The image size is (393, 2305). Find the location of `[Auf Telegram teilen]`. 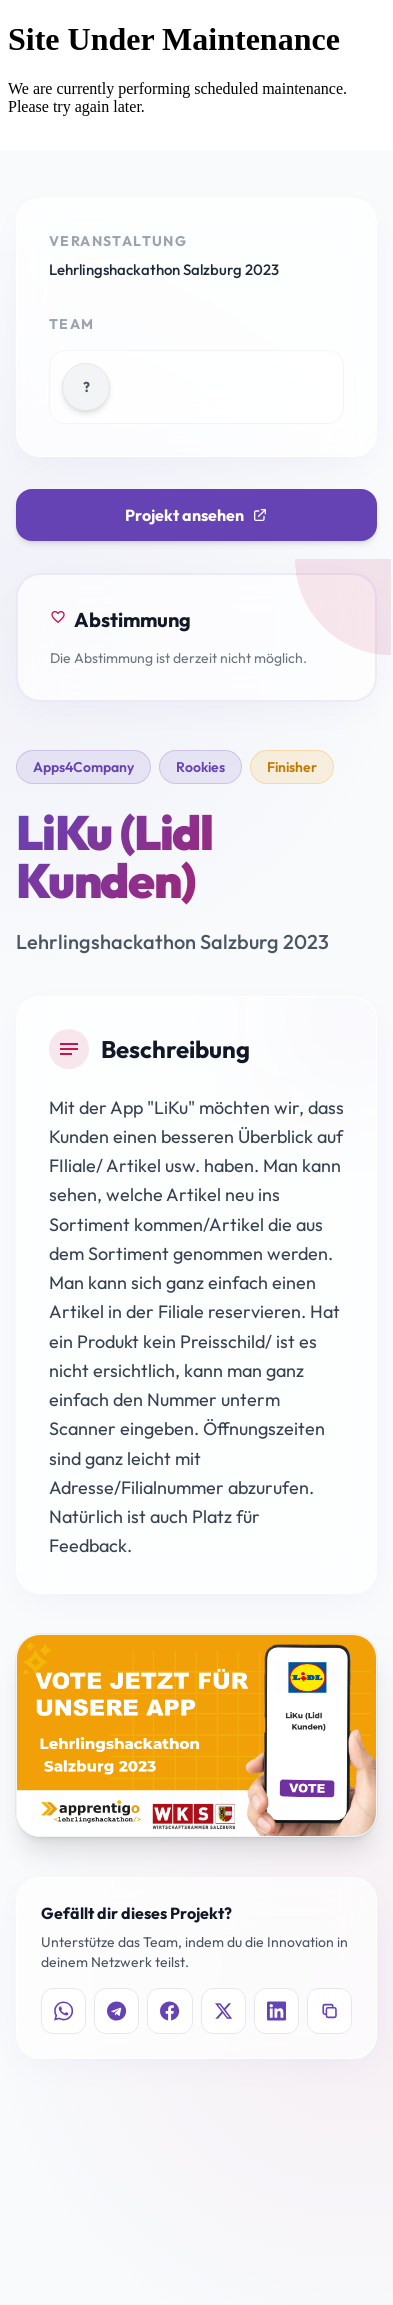

[Auf Telegram teilen] is located at coordinates (116, 2011).